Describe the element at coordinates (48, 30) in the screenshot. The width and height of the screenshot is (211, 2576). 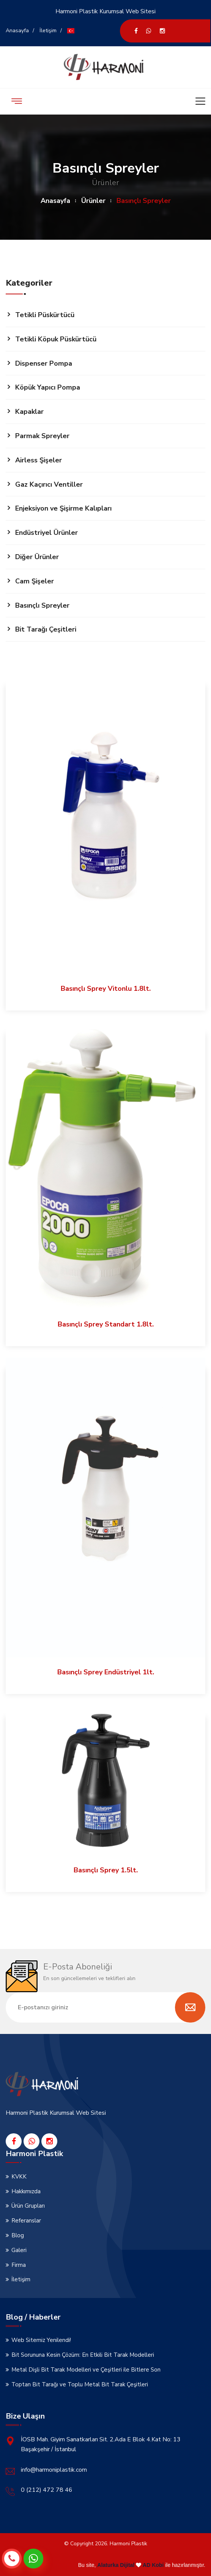
I see `İletişim` at that location.